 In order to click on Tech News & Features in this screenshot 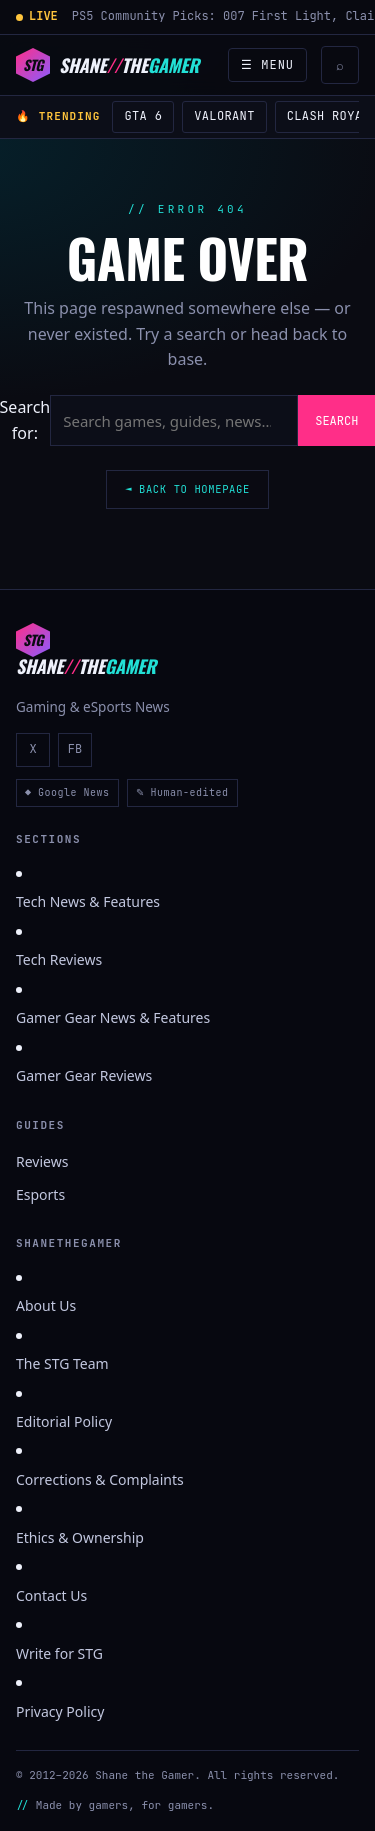, I will do `click(88, 901)`.